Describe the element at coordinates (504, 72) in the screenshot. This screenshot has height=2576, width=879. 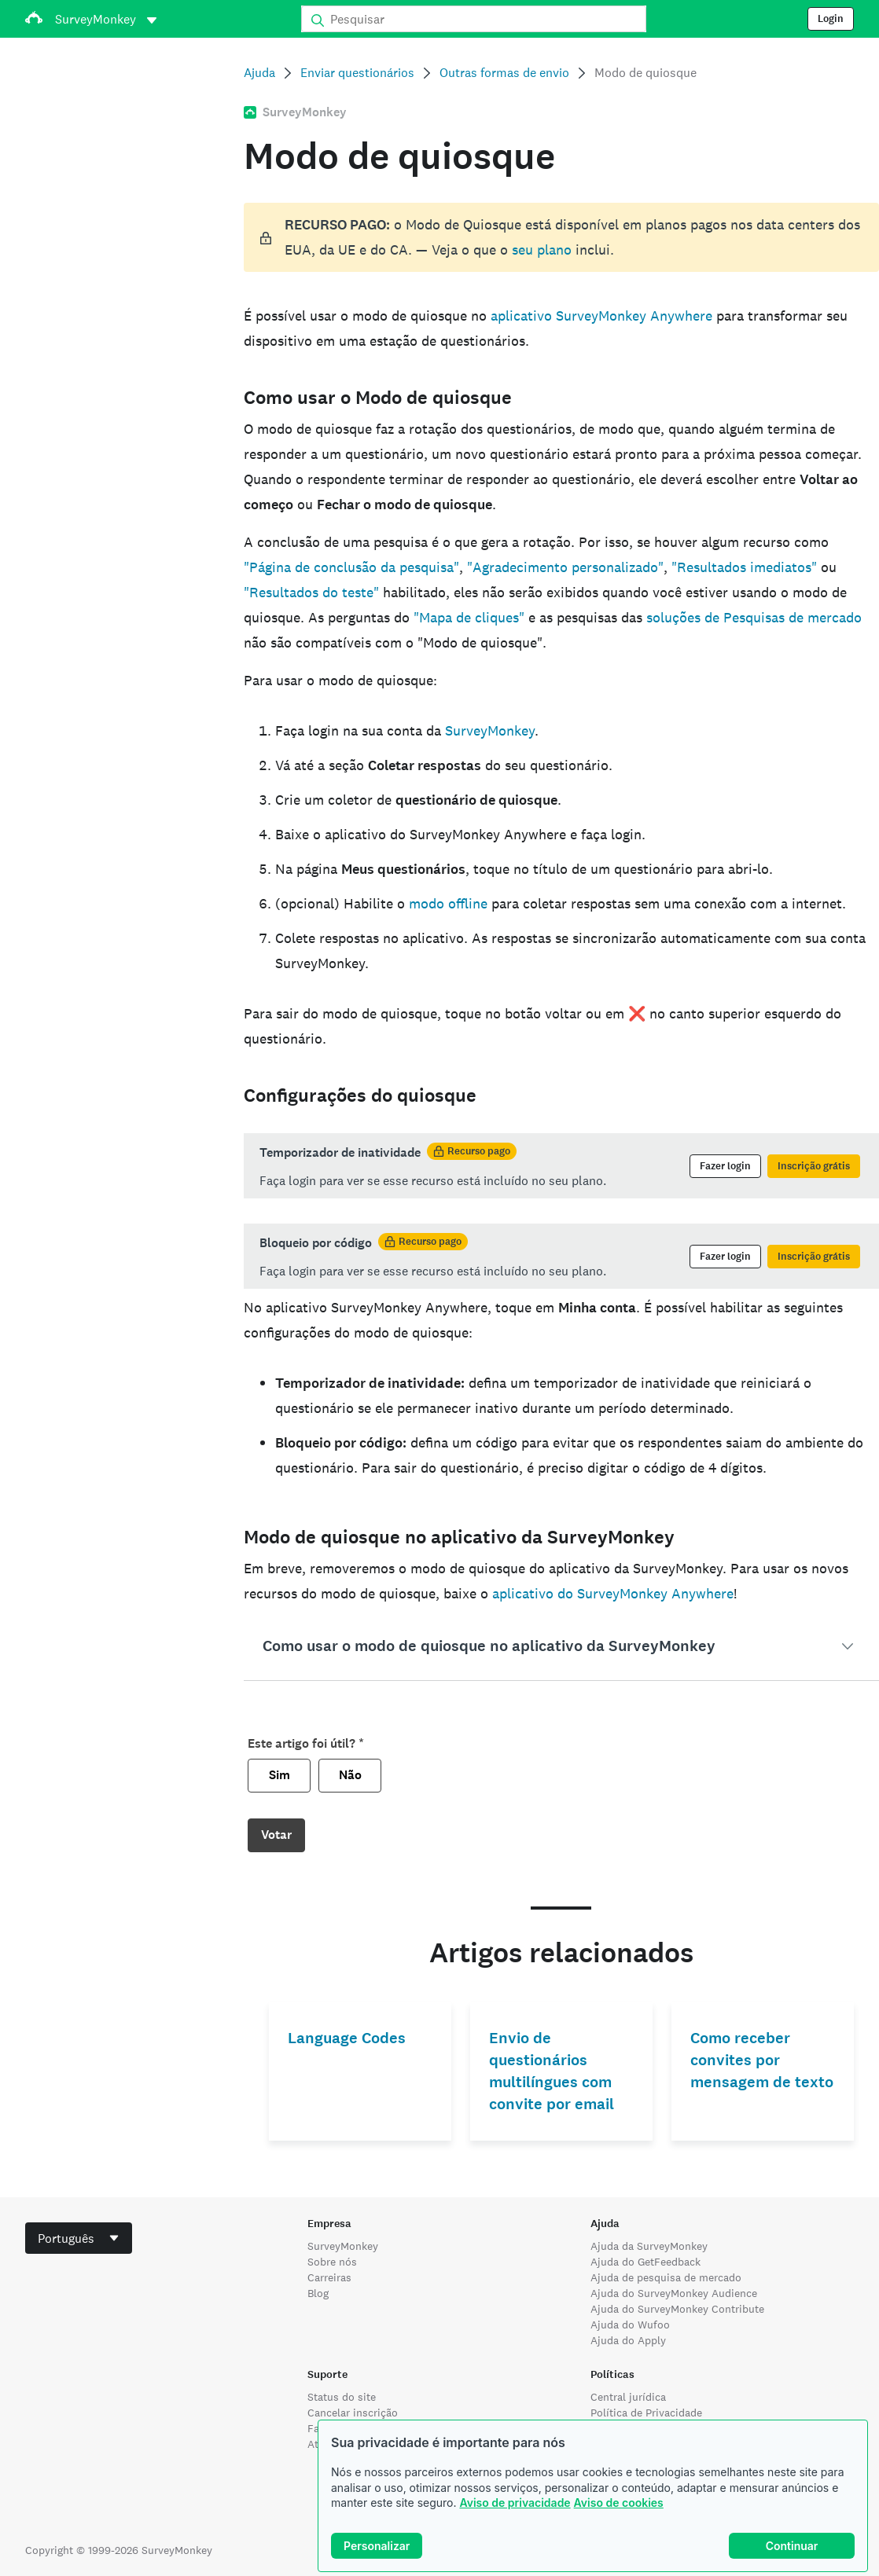
I see `Outras formas de envio` at that location.